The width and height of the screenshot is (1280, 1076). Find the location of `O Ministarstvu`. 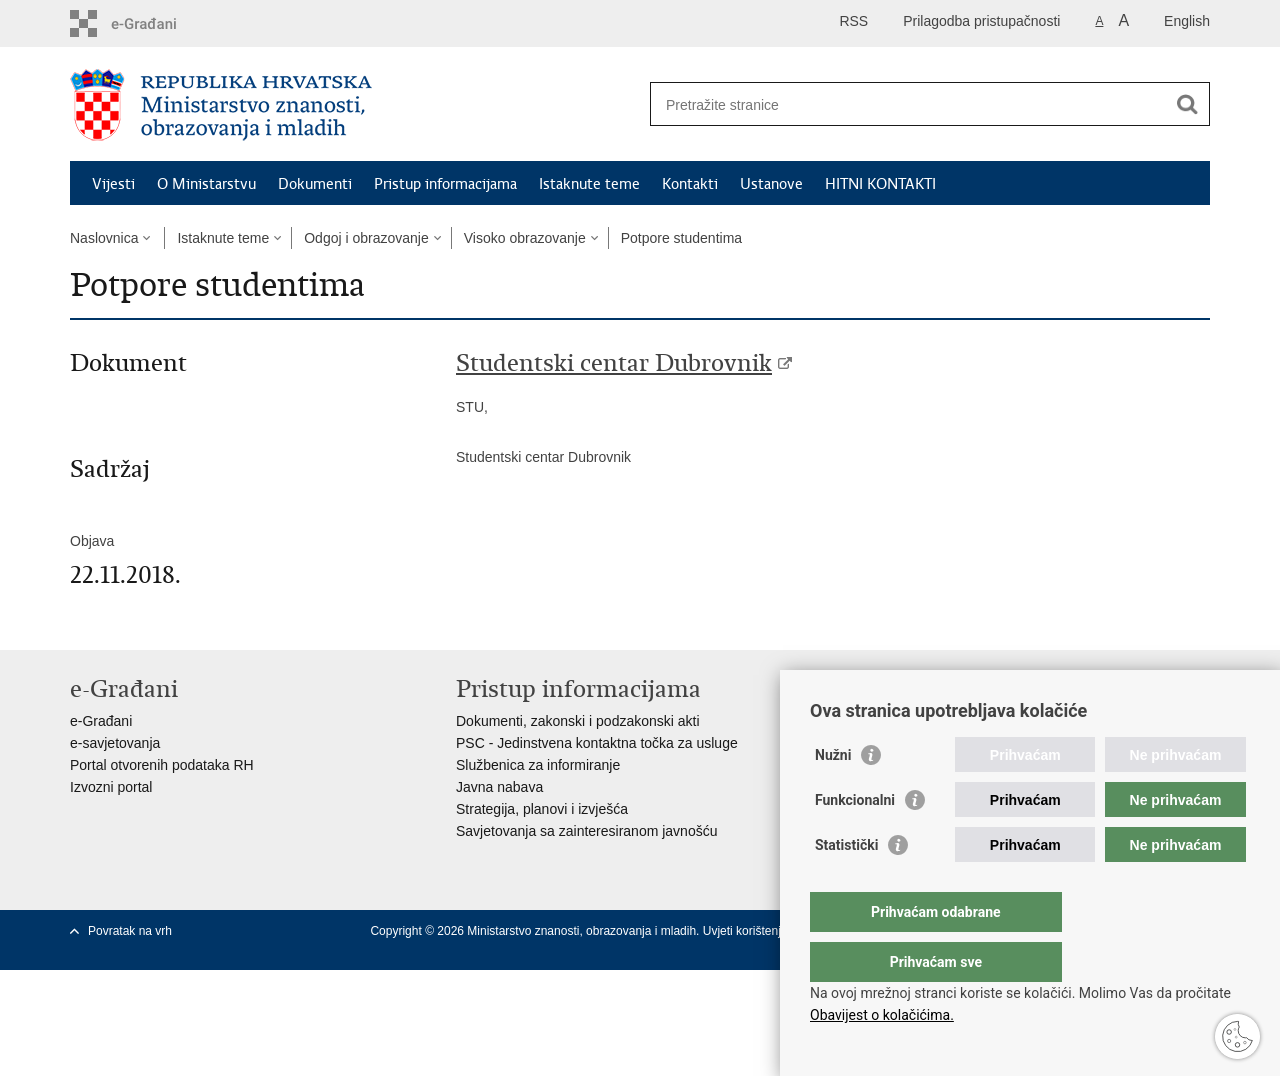

O Ministarstvu is located at coordinates (206, 184).